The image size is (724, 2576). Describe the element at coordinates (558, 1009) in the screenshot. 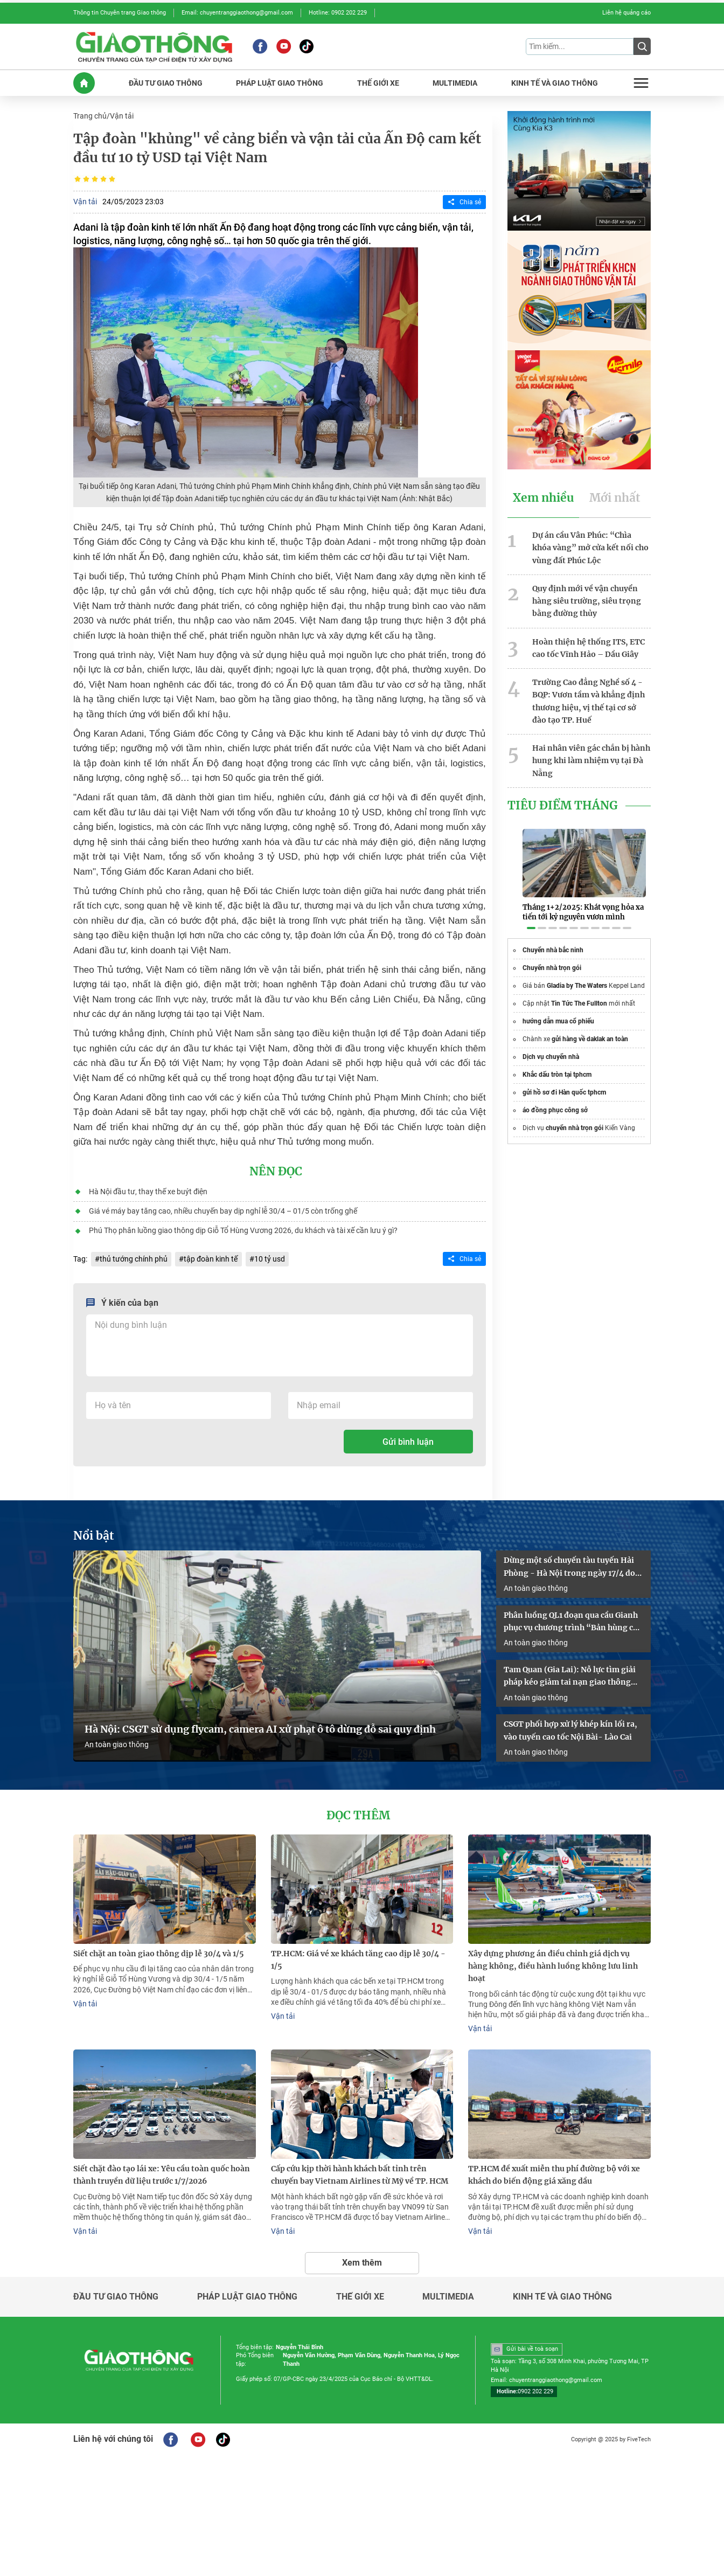

I see `hướng dẫn mua cổ phiếu` at that location.